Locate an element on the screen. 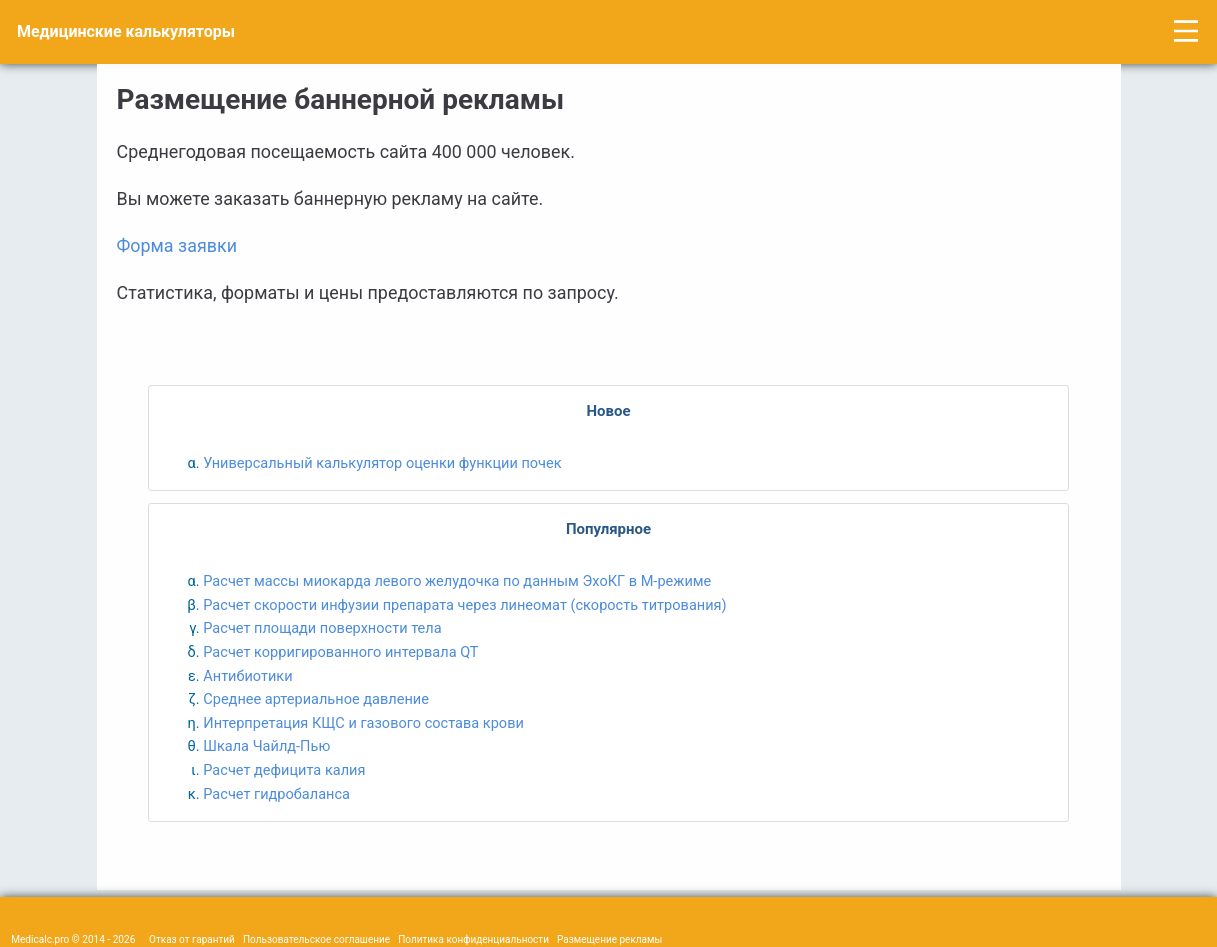 This screenshot has height=947, width=1217. Расчет скорости инфузии препарата через линеомат (скорость титрования) is located at coordinates (464, 605).